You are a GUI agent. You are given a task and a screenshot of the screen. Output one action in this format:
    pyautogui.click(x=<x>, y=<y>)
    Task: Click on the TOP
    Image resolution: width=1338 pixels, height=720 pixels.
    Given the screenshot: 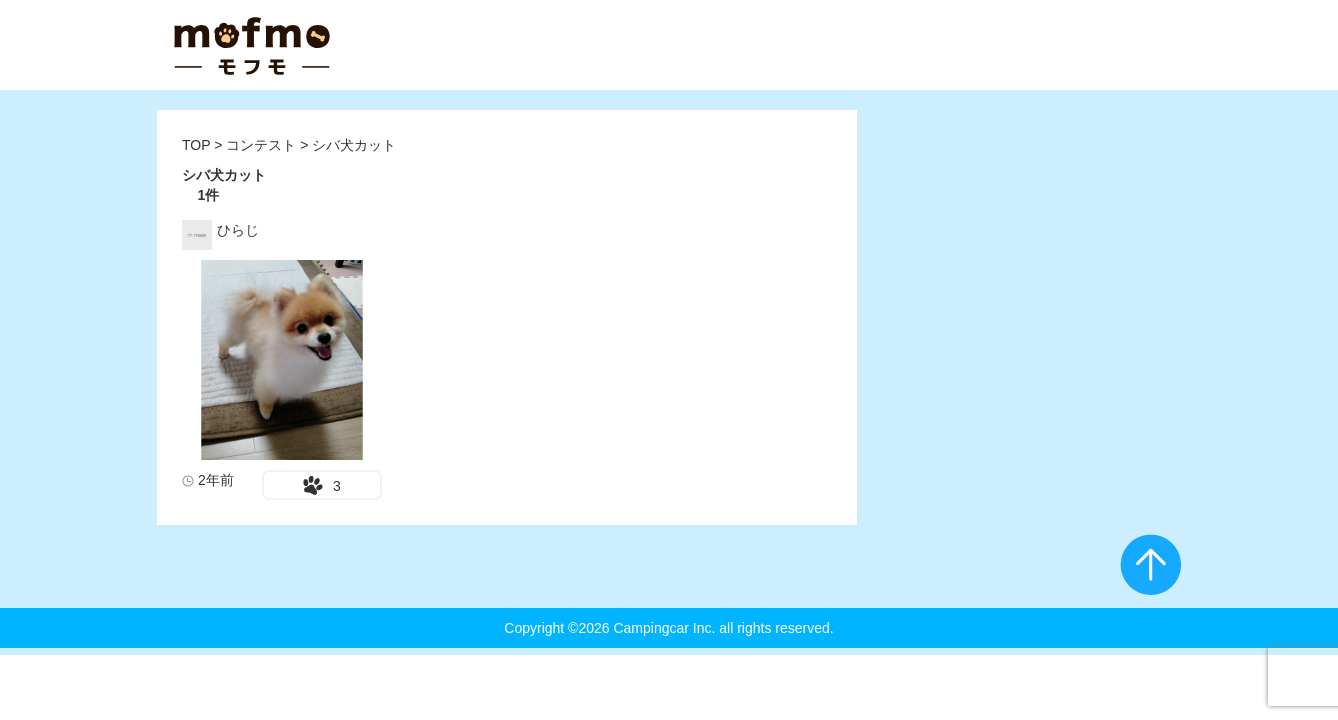 What is the action you would take?
    pyautogui.click(x=196, y=145)
    